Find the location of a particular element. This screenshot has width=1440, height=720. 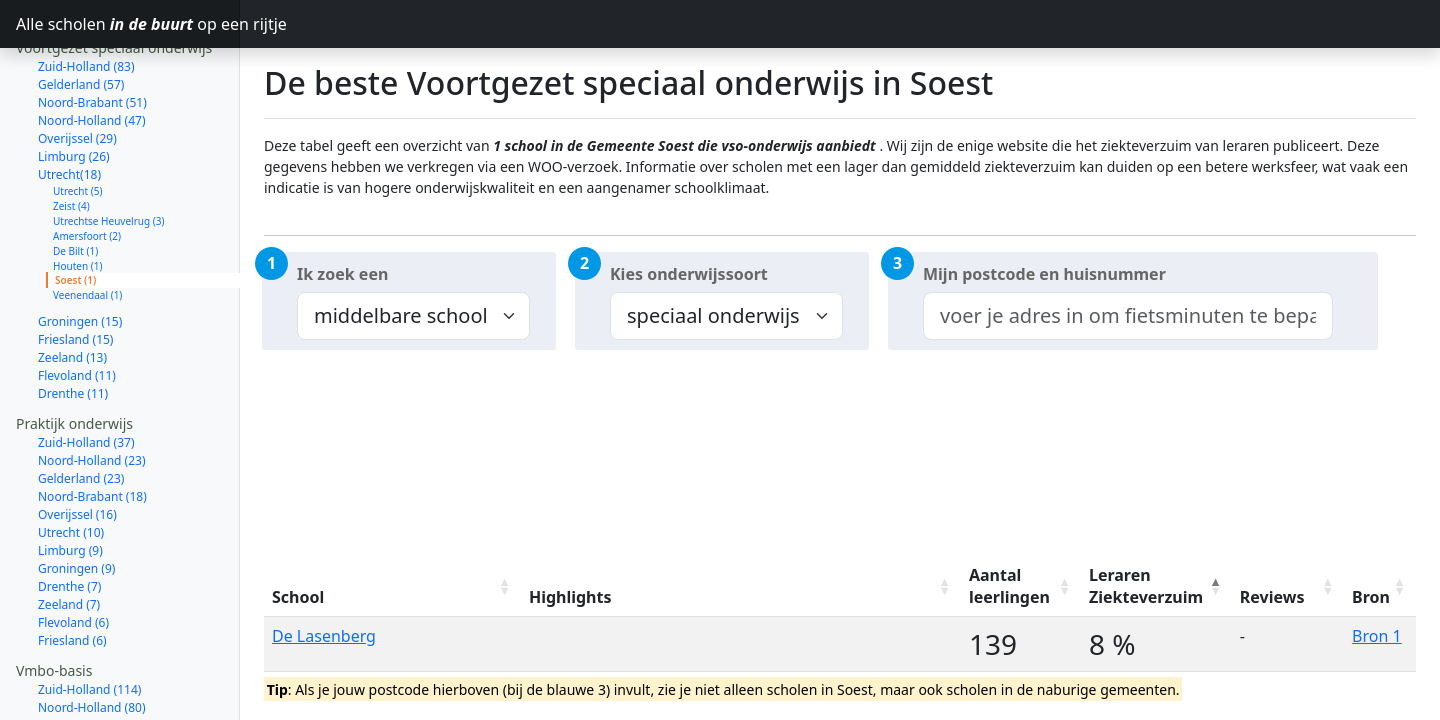

Zeeland (7) is located at coordinates (69, 533).